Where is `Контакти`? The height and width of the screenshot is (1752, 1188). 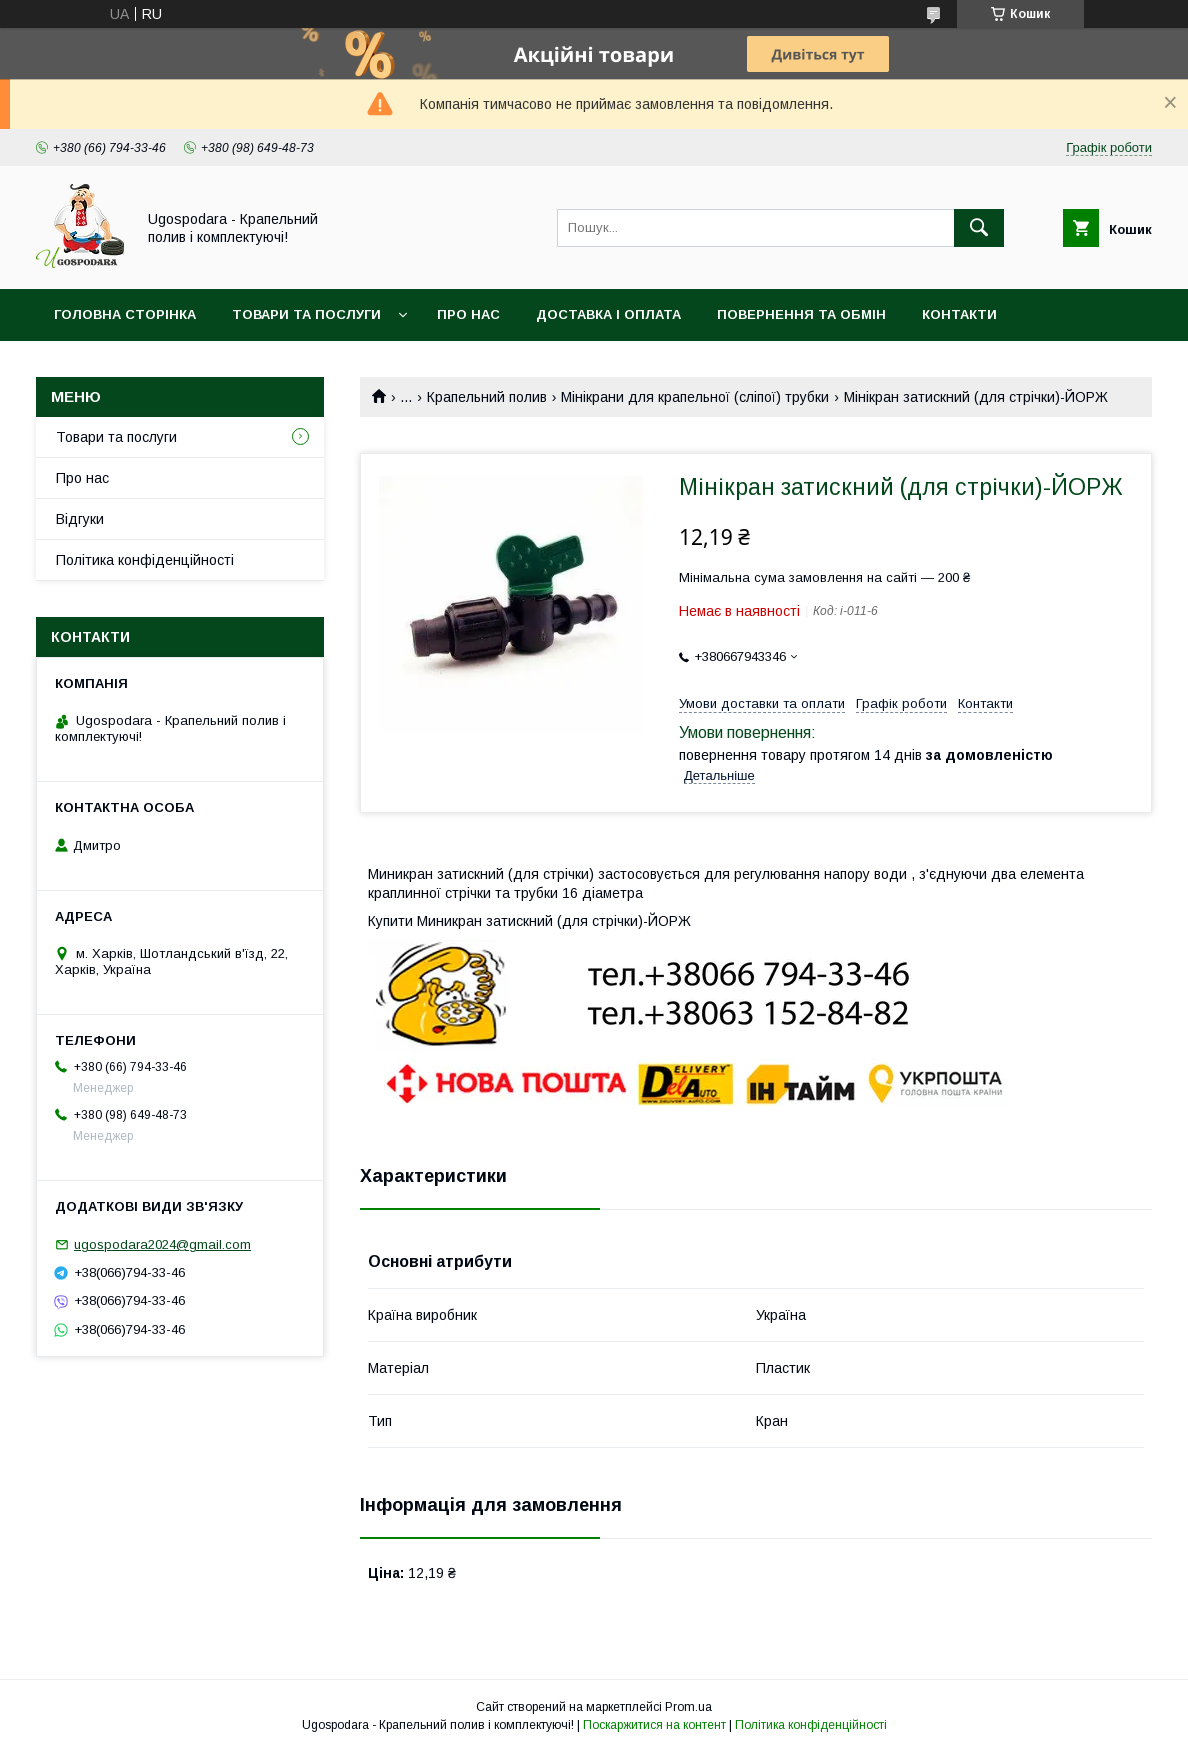 Контакти is located at coordinates (959, 314).